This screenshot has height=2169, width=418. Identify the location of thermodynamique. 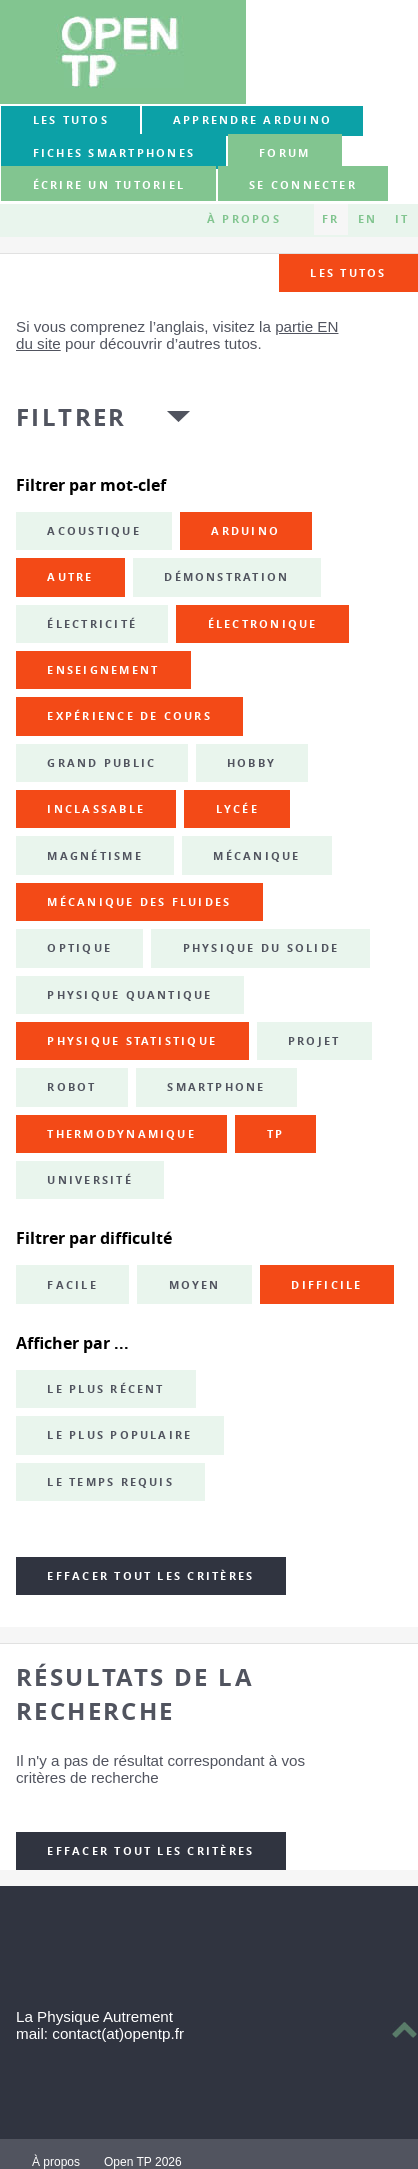
(121, 1134).